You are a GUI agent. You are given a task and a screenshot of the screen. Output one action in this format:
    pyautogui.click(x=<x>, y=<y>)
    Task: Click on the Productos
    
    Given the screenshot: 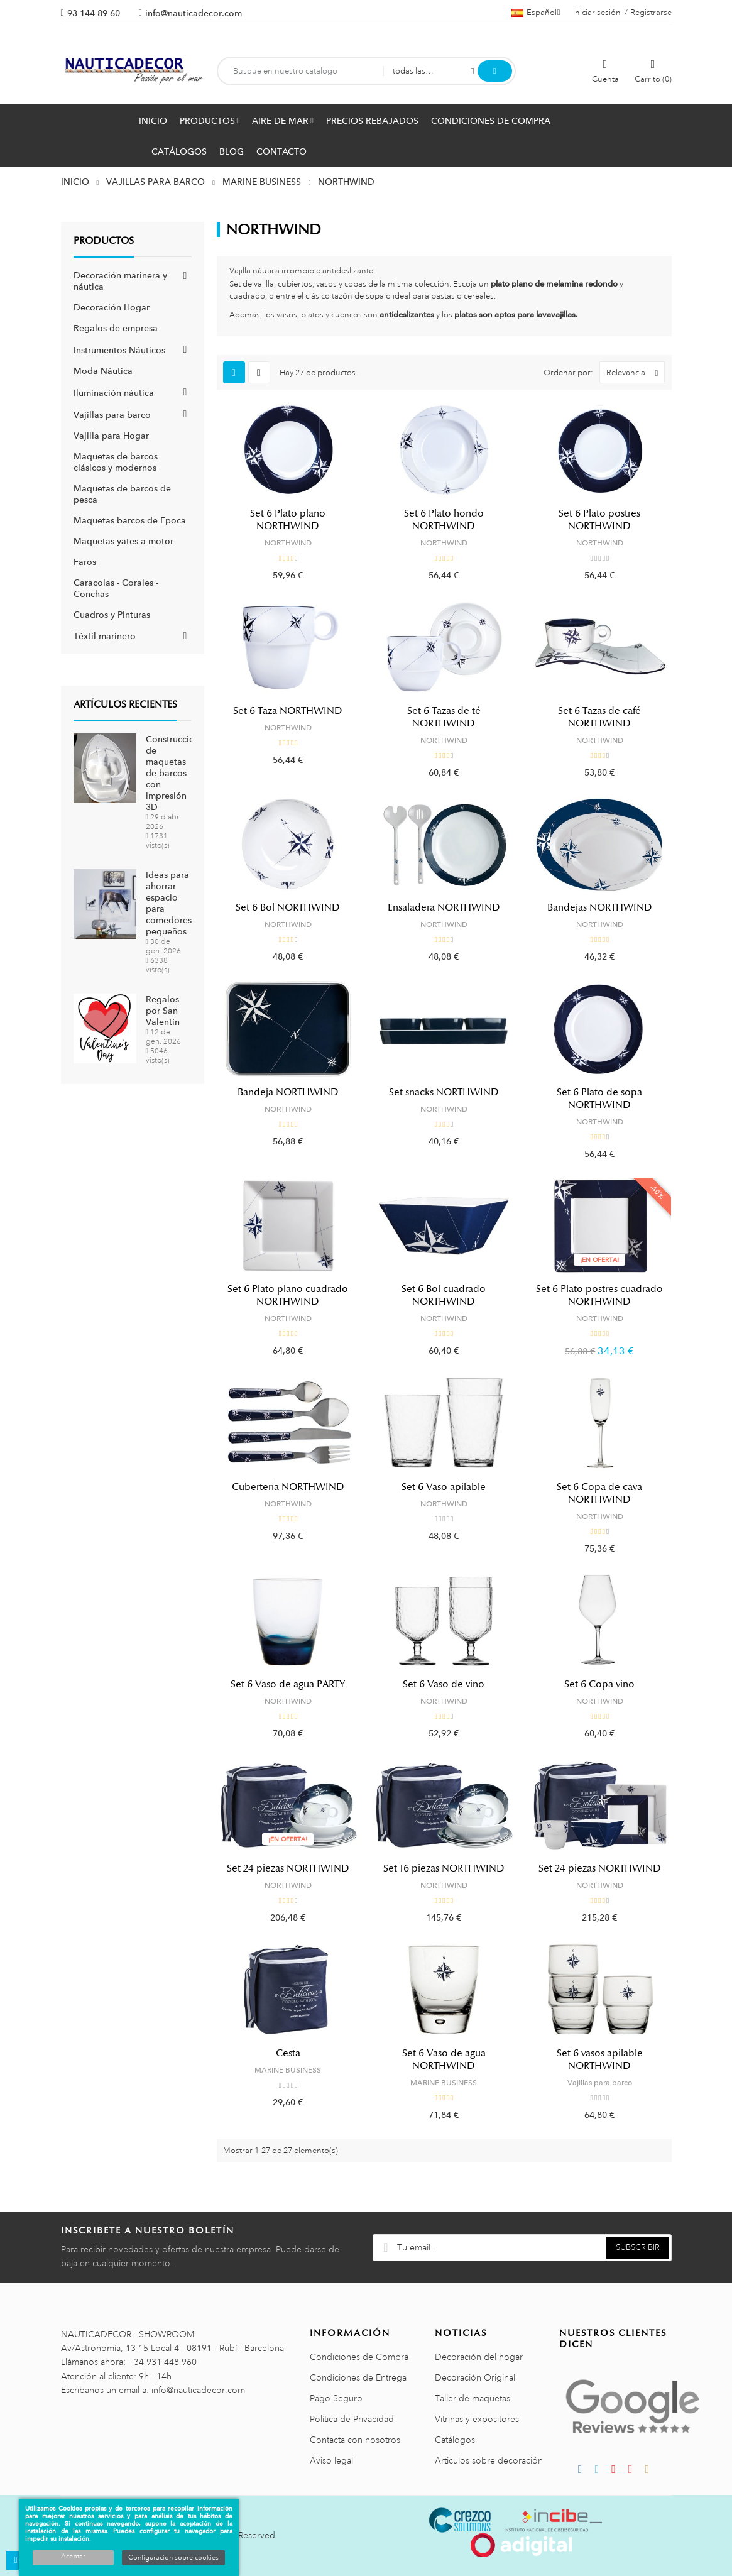 What is the action you would take?
    pyautogui.click(x=104, y=240)
    